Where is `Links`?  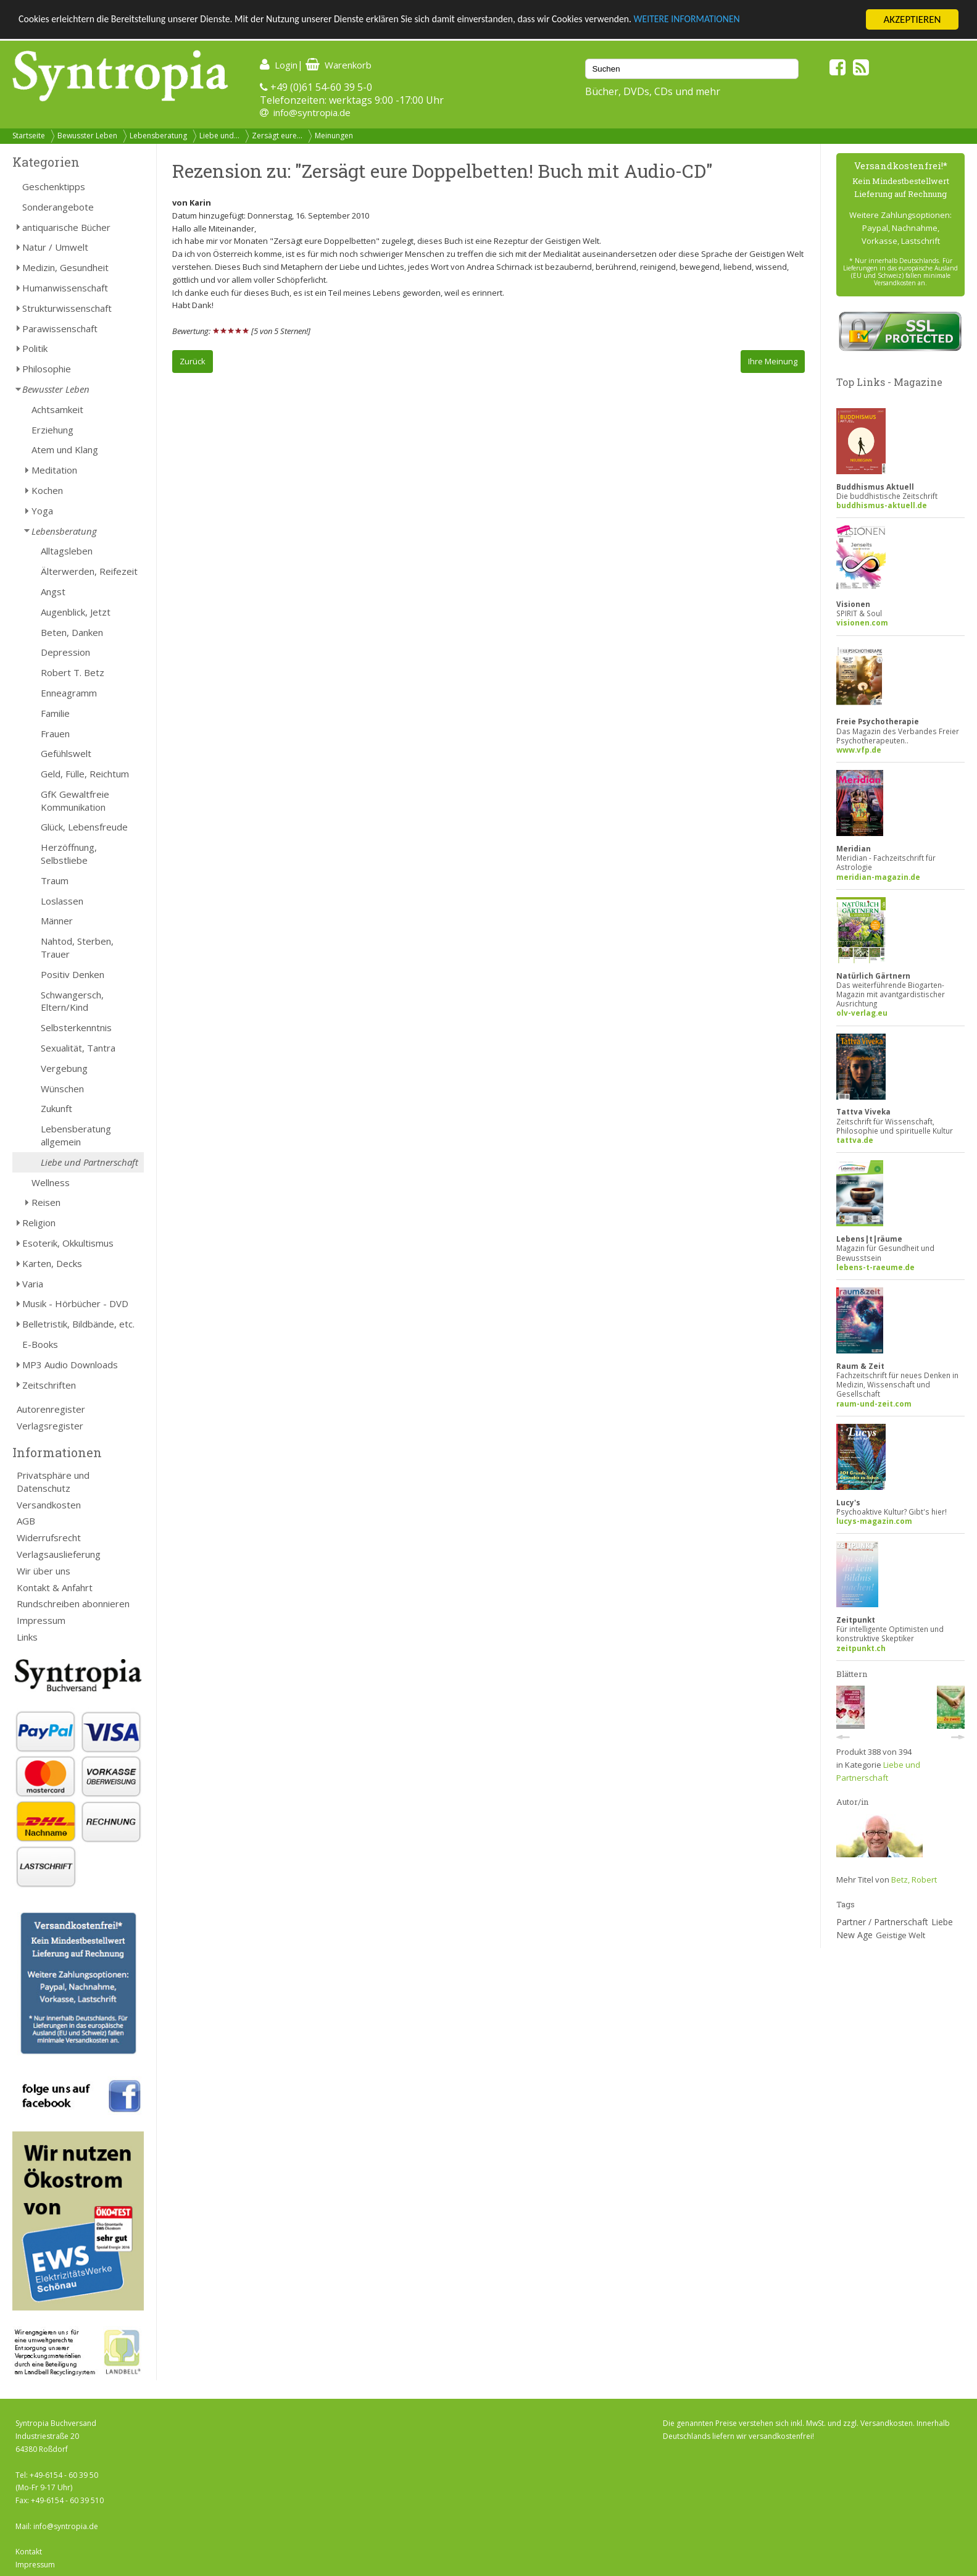 Links is located at coordinates (27, 1637).